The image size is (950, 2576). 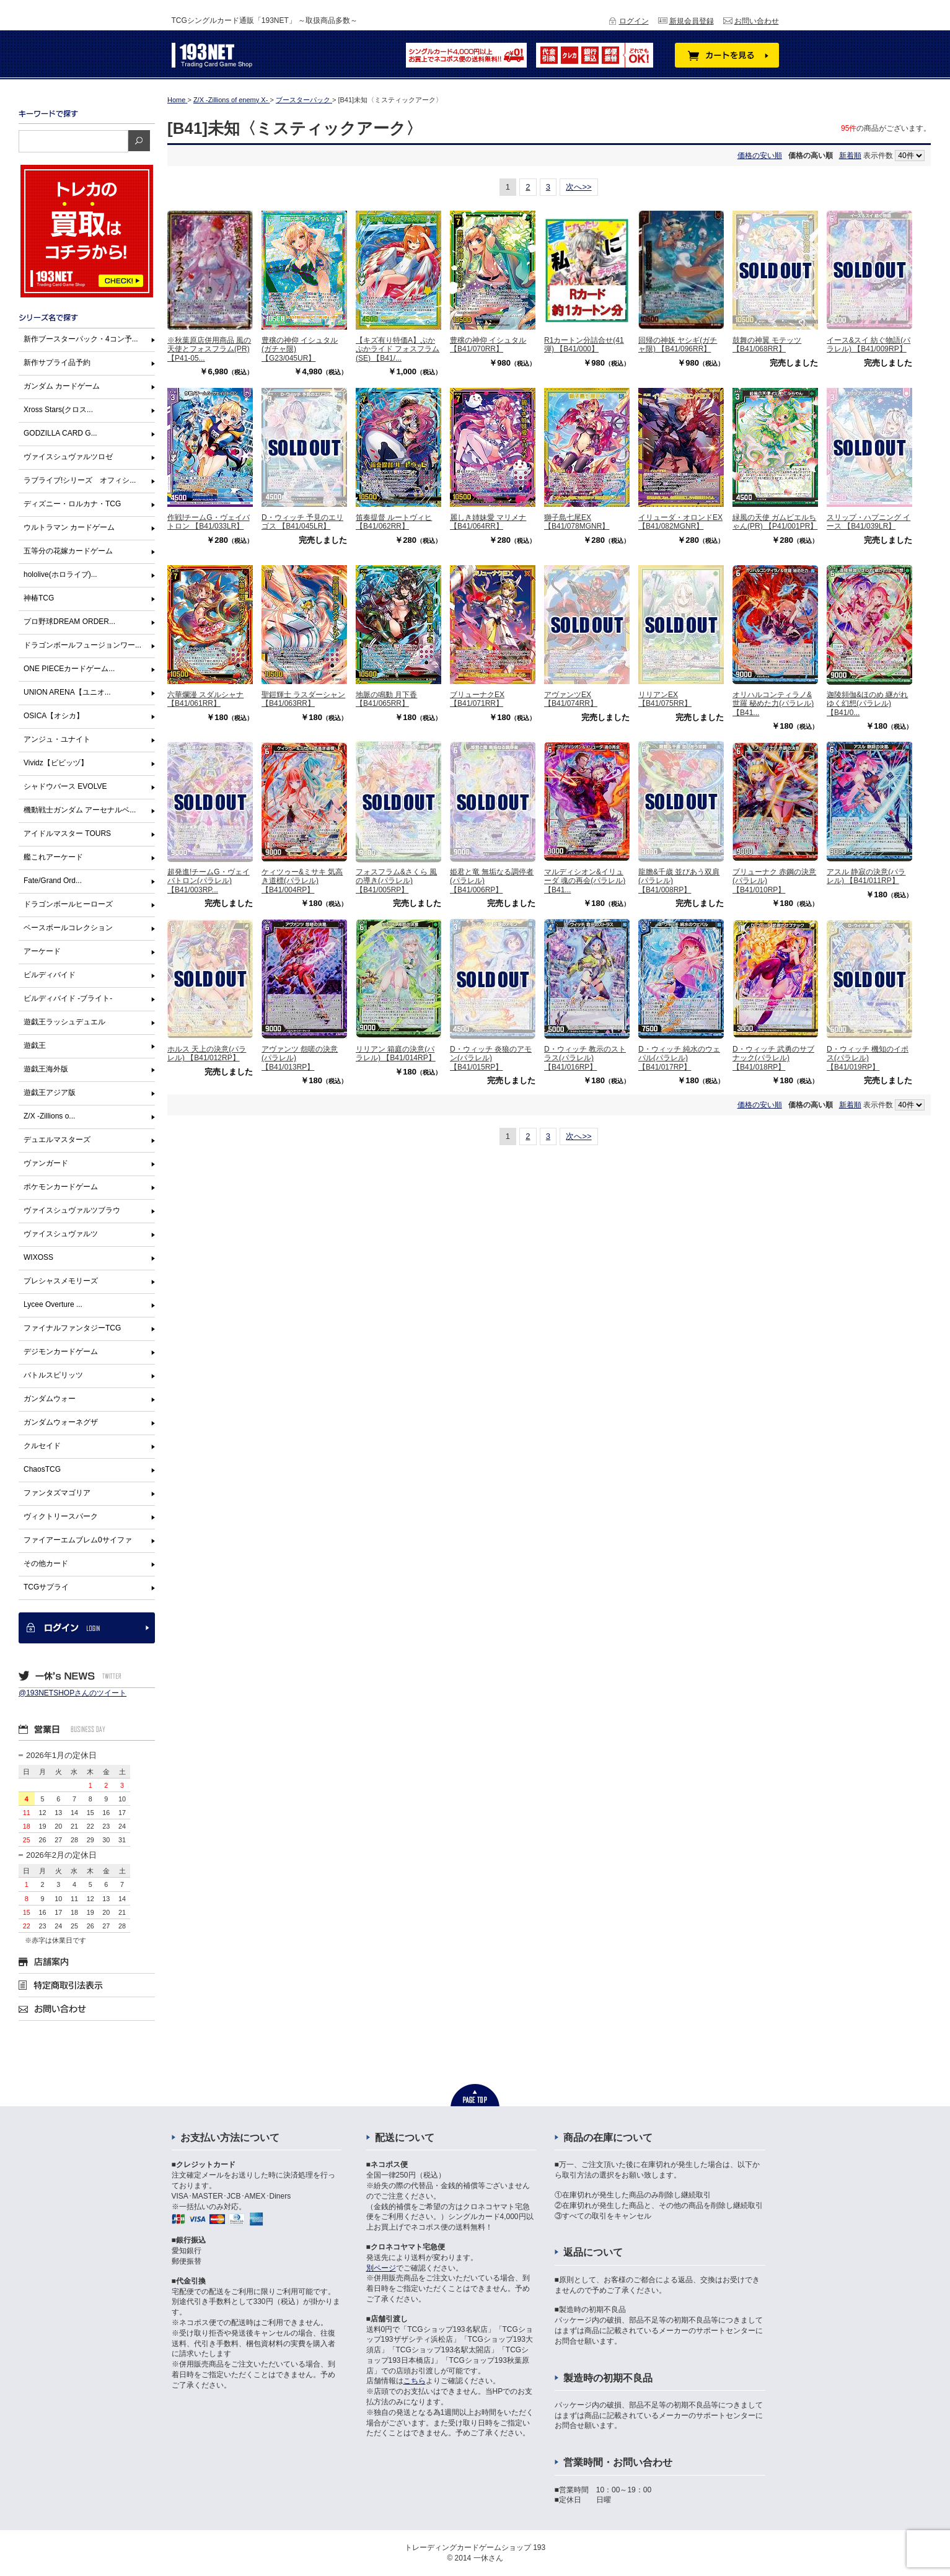 I want to click on ※秋葉原店併用商品 風の天使とフォスフラム(PR) 【P41-05..., so click(x=209, y=349).